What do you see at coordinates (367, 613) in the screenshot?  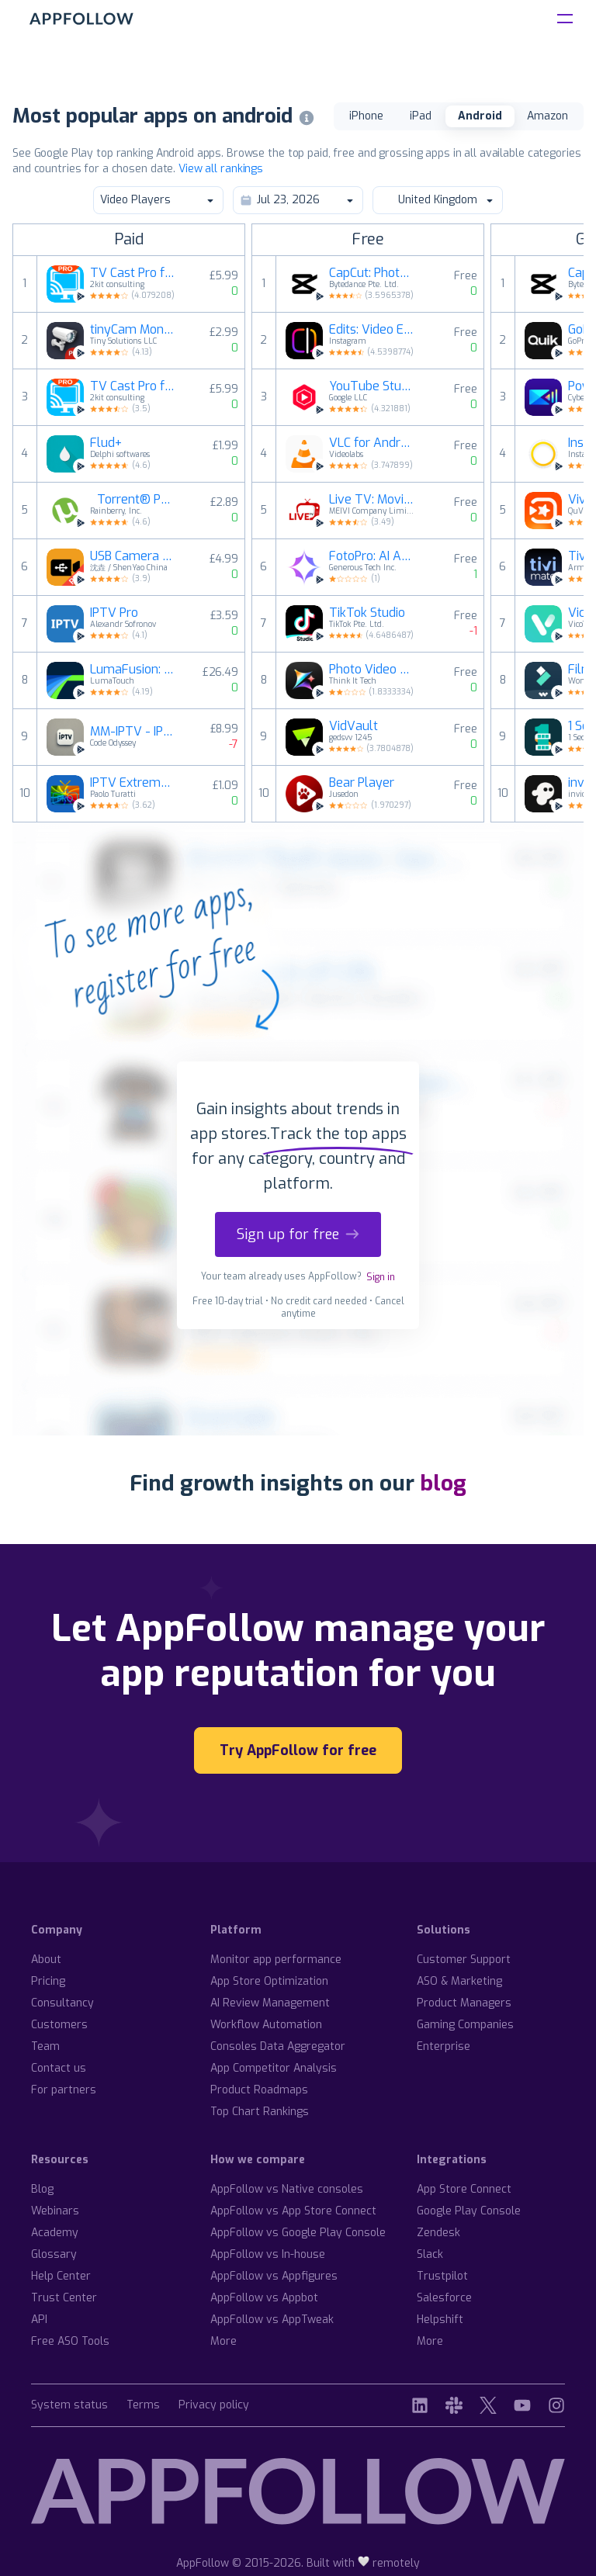 I see `TikTok Studio` at bounding box center [367, 613].